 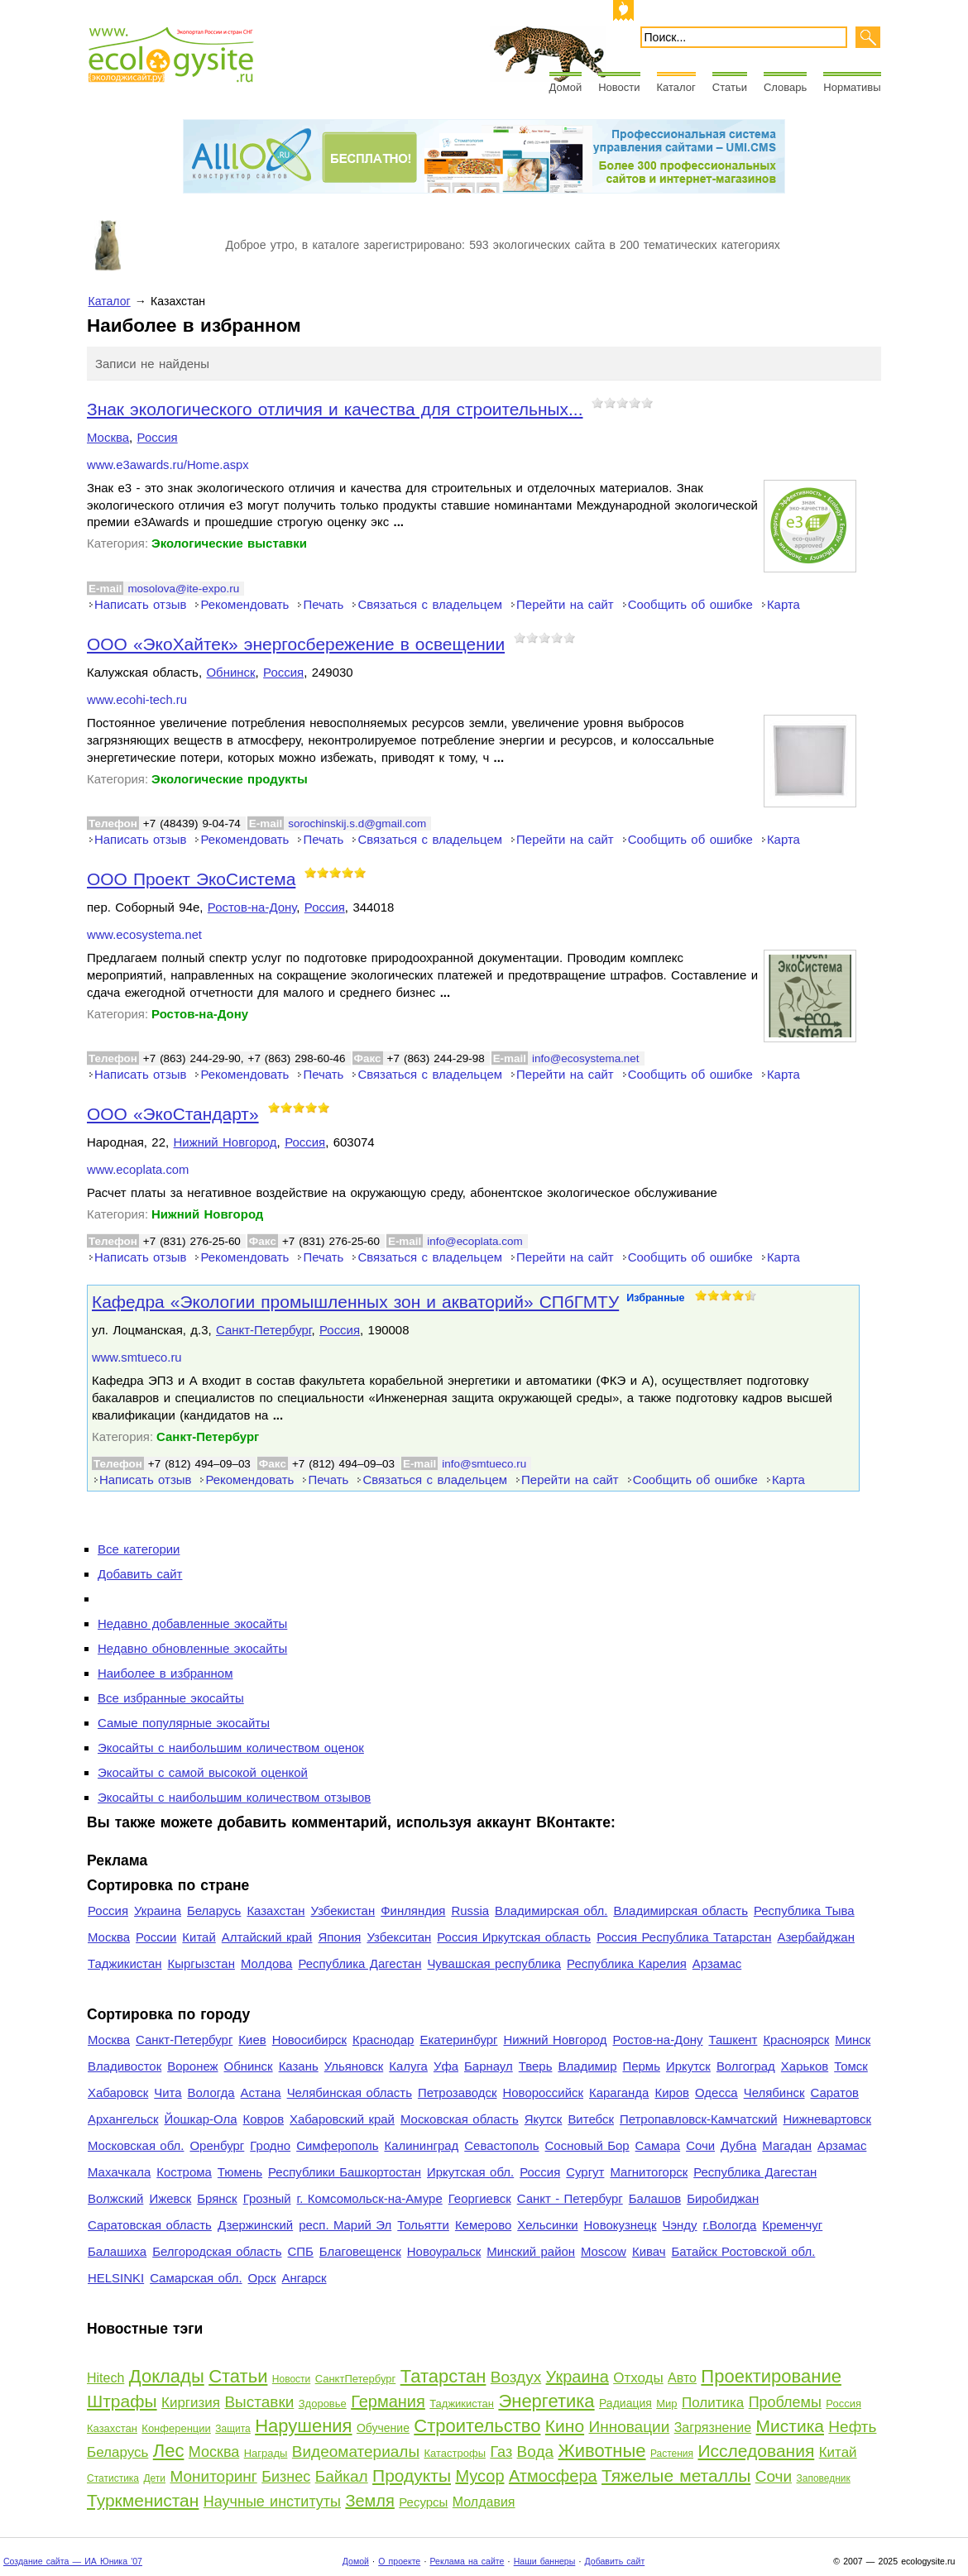 I want to click on Ижевск, so click(x=170, y=2198).